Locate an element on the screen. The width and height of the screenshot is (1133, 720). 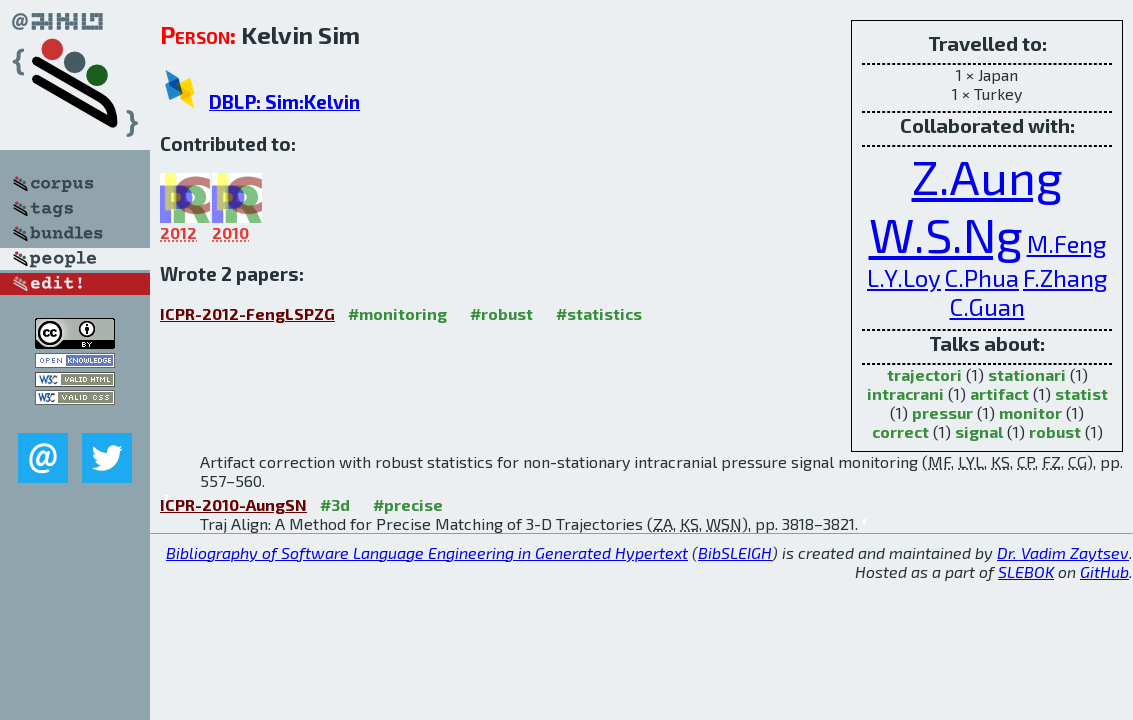
W.S.Ng is located at coordinates (946, 234).